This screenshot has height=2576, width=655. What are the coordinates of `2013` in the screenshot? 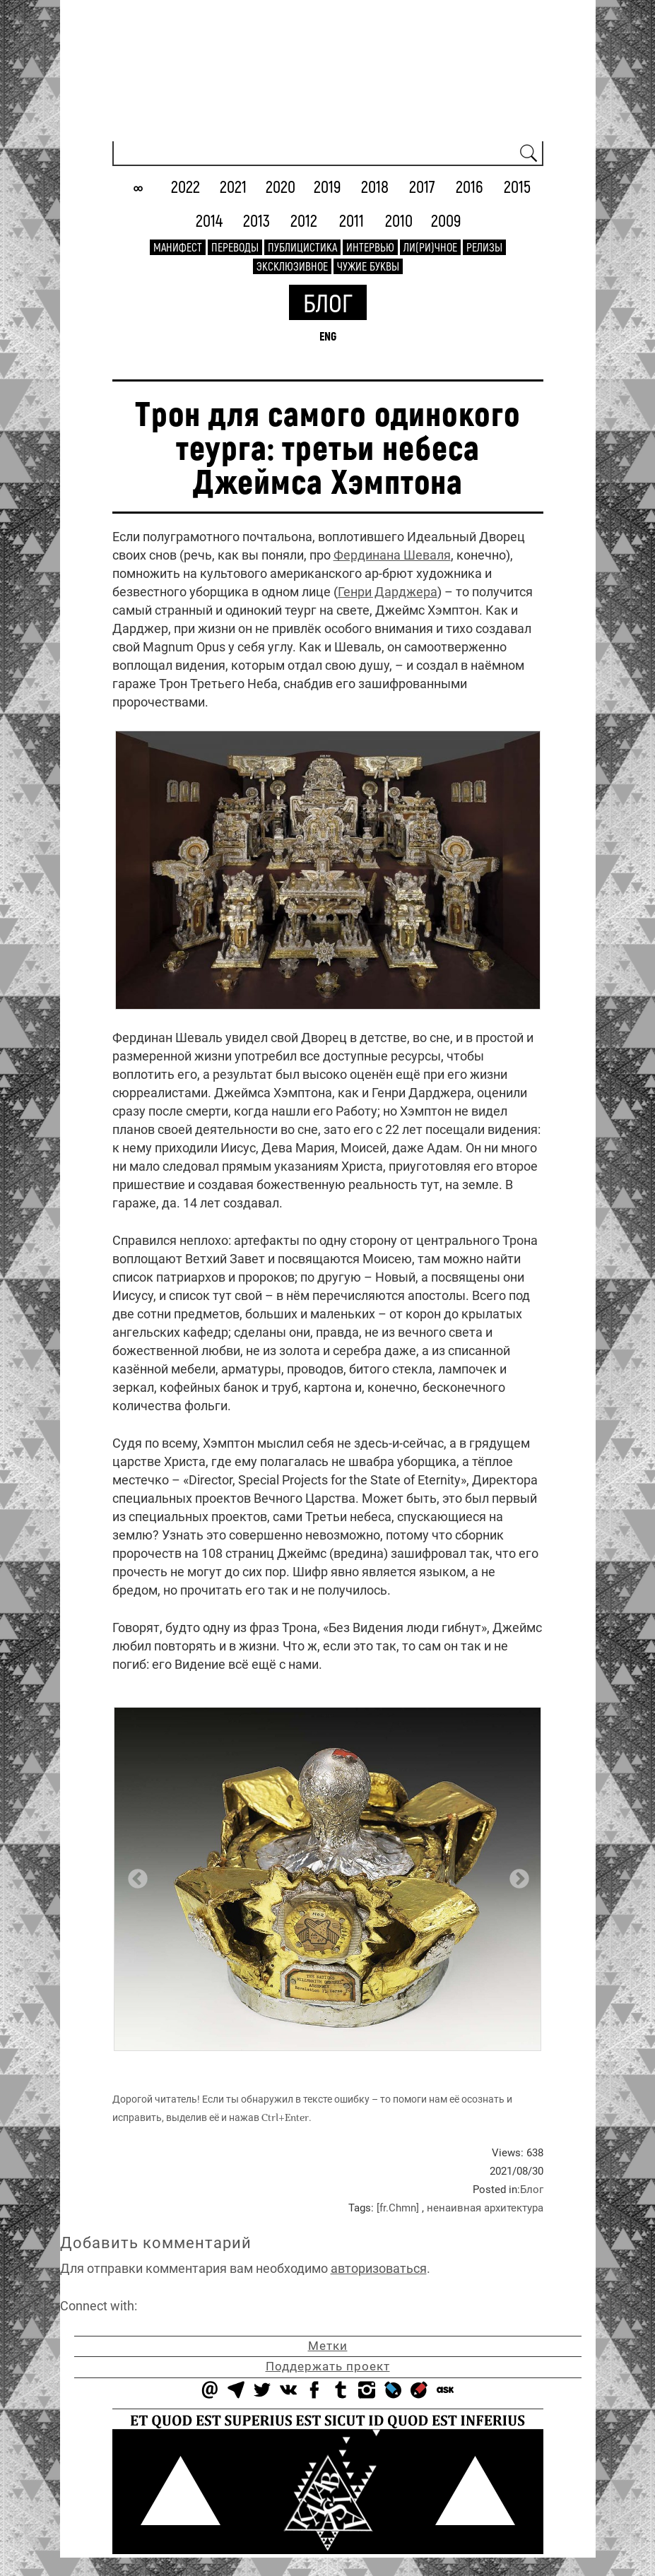 It's located at (256, 220).